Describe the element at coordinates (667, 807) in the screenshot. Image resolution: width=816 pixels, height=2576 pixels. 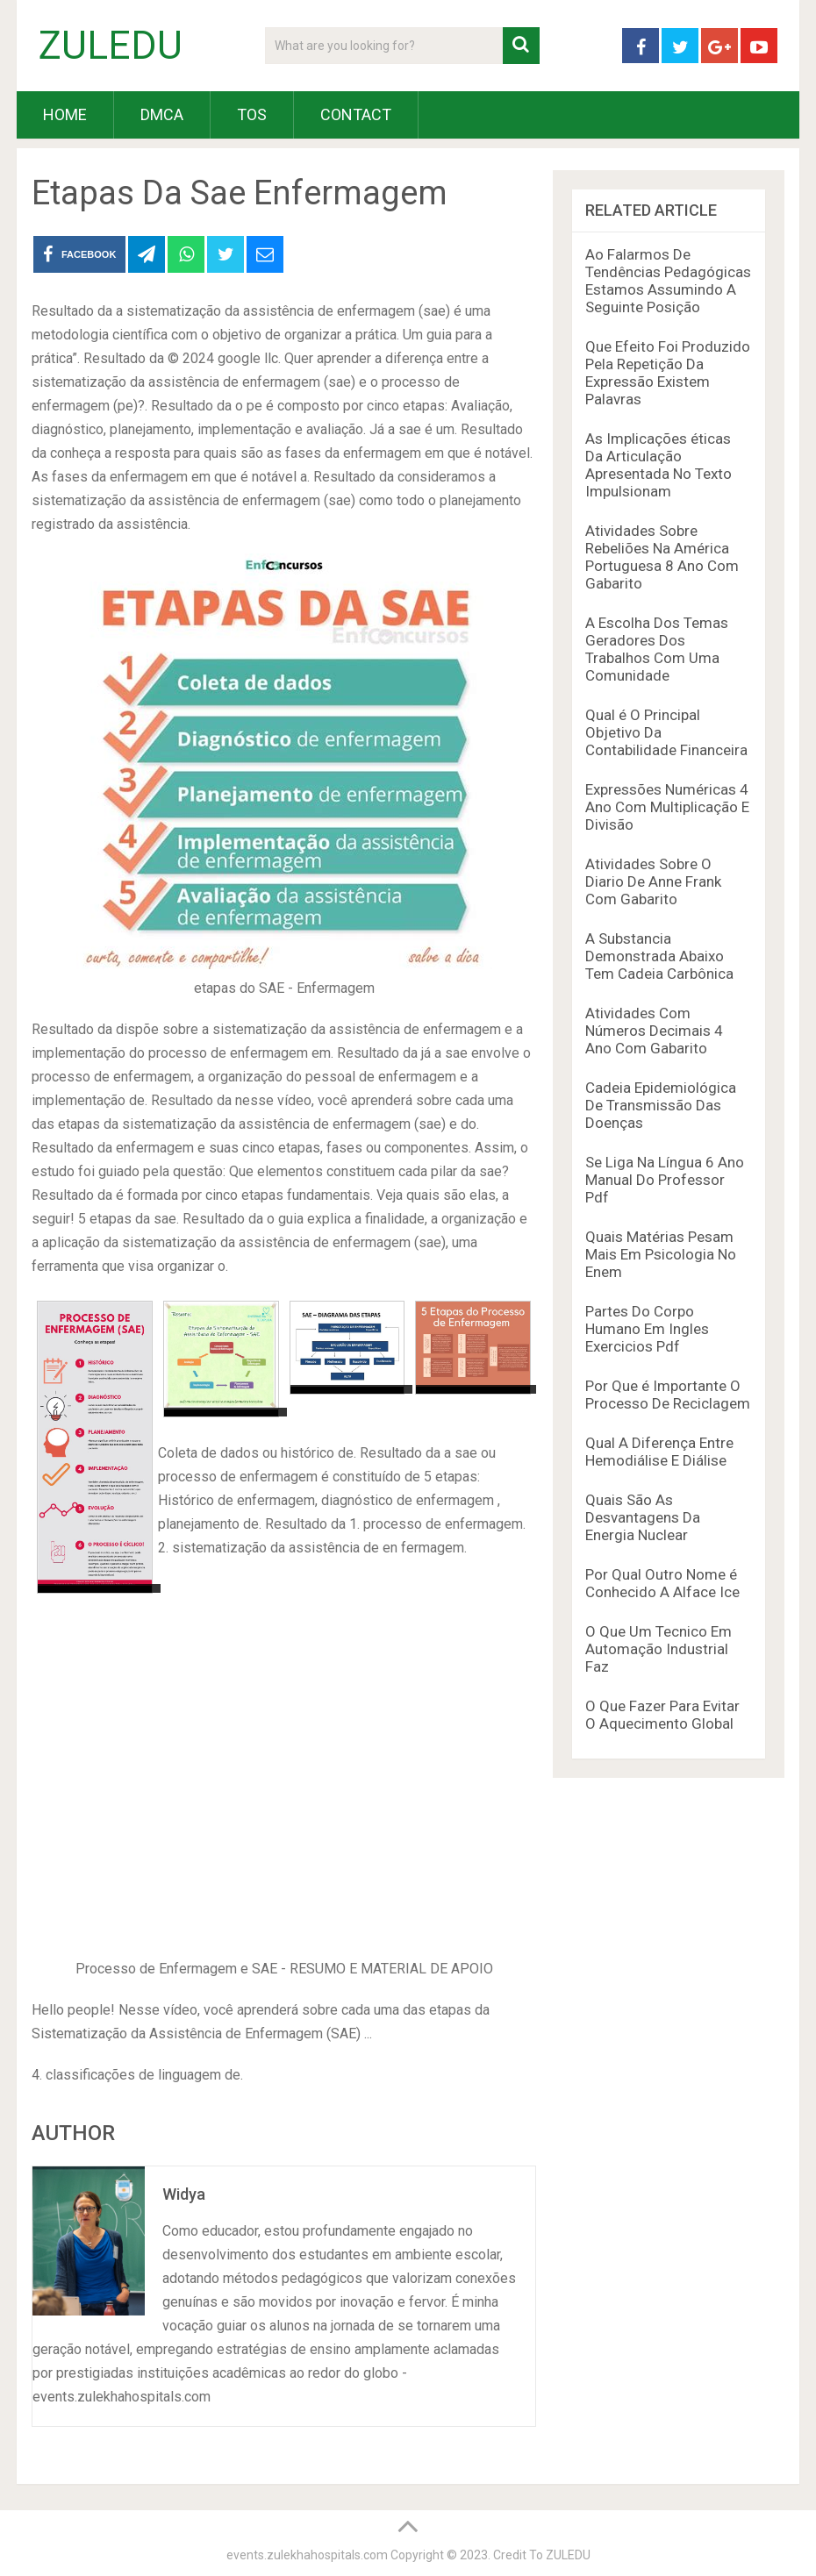
I see `Expressões Numéricas 4 Ano Com Multiplicação E Divisão` at that location.